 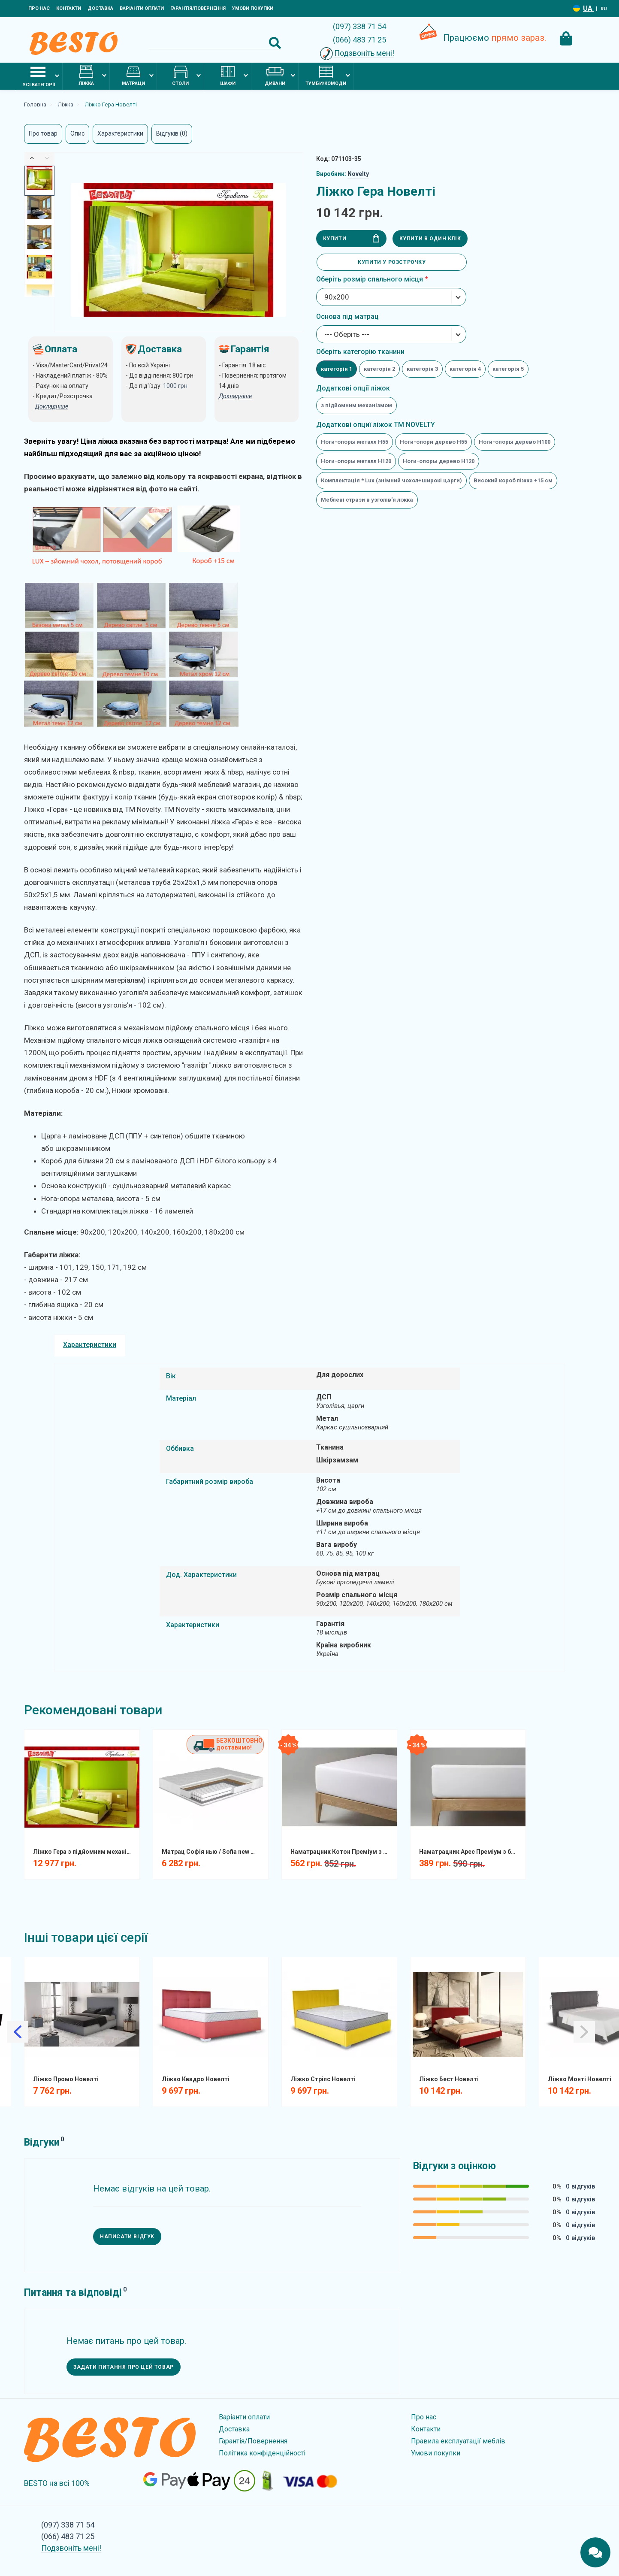 I want to click on [Search Button], so click(x=275, y=42).